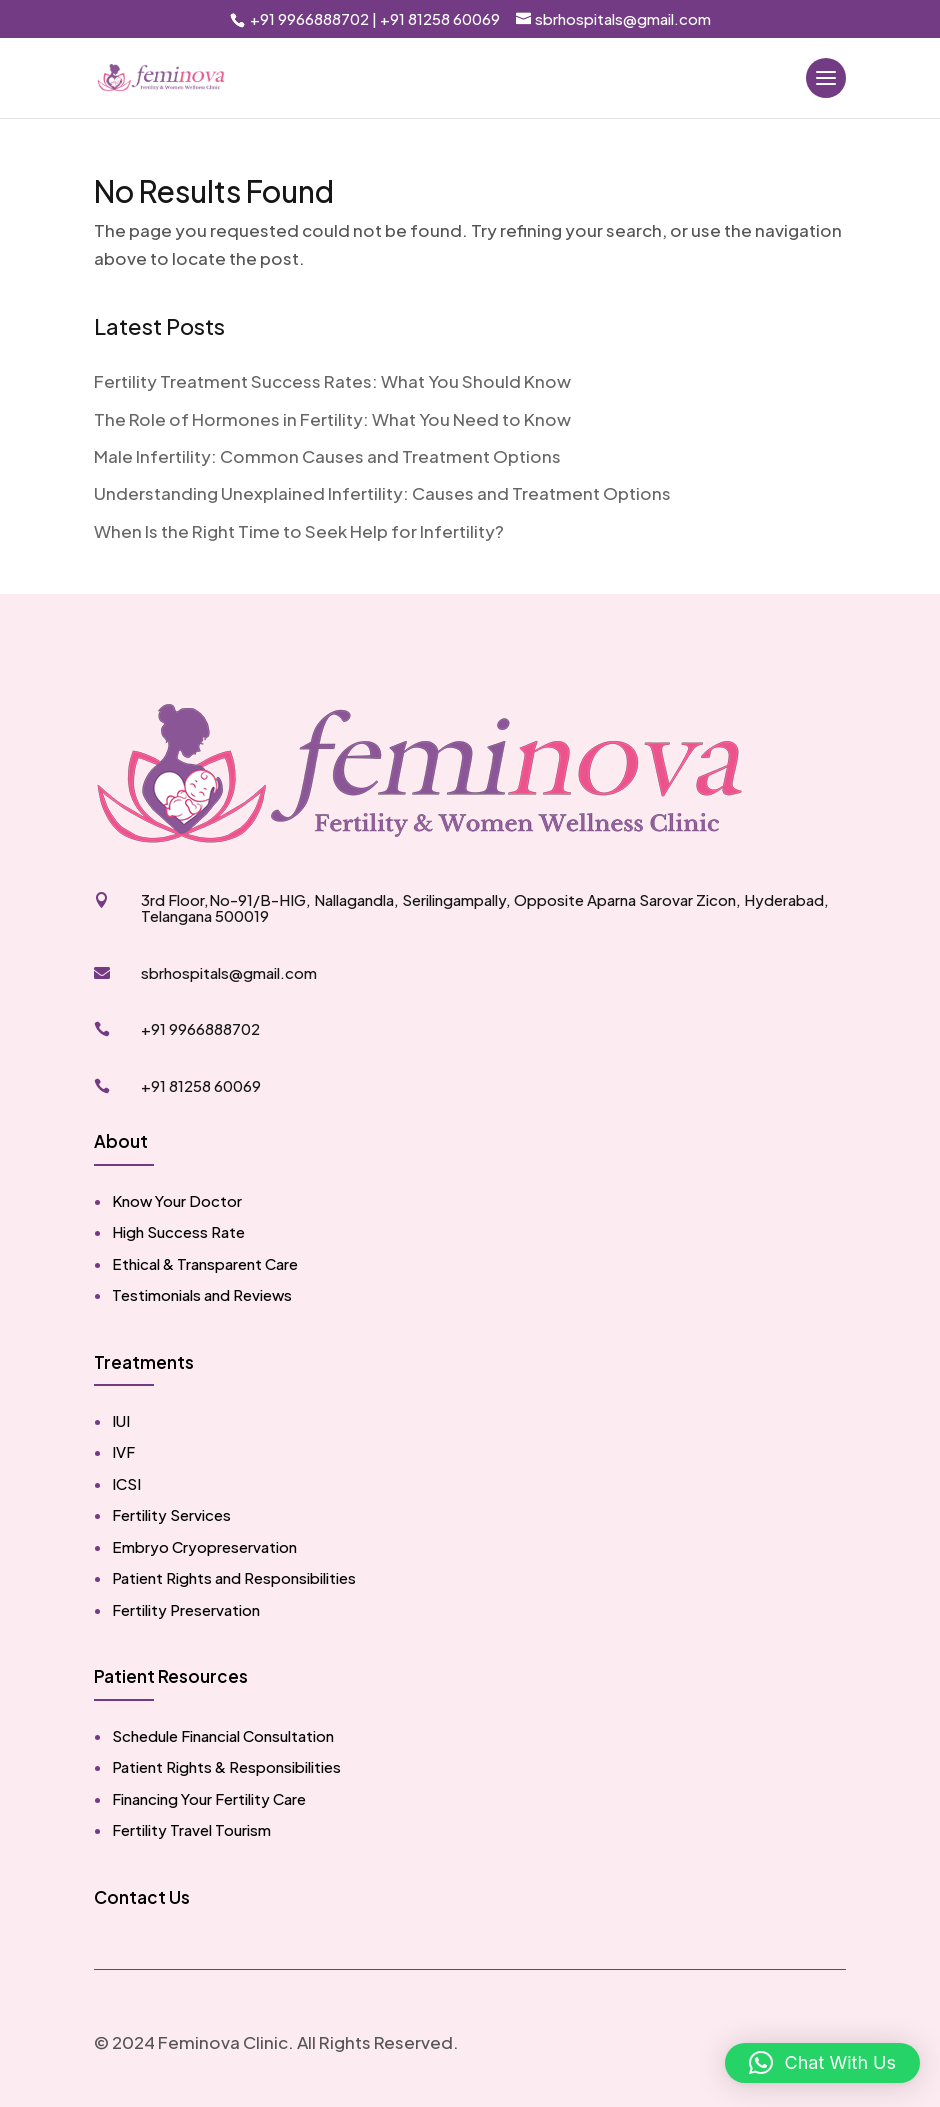 This screenshot has height=2107, width=940. Describe the element at coordinates (121, 1420) in the screenshot. I see `IUI` at that location.